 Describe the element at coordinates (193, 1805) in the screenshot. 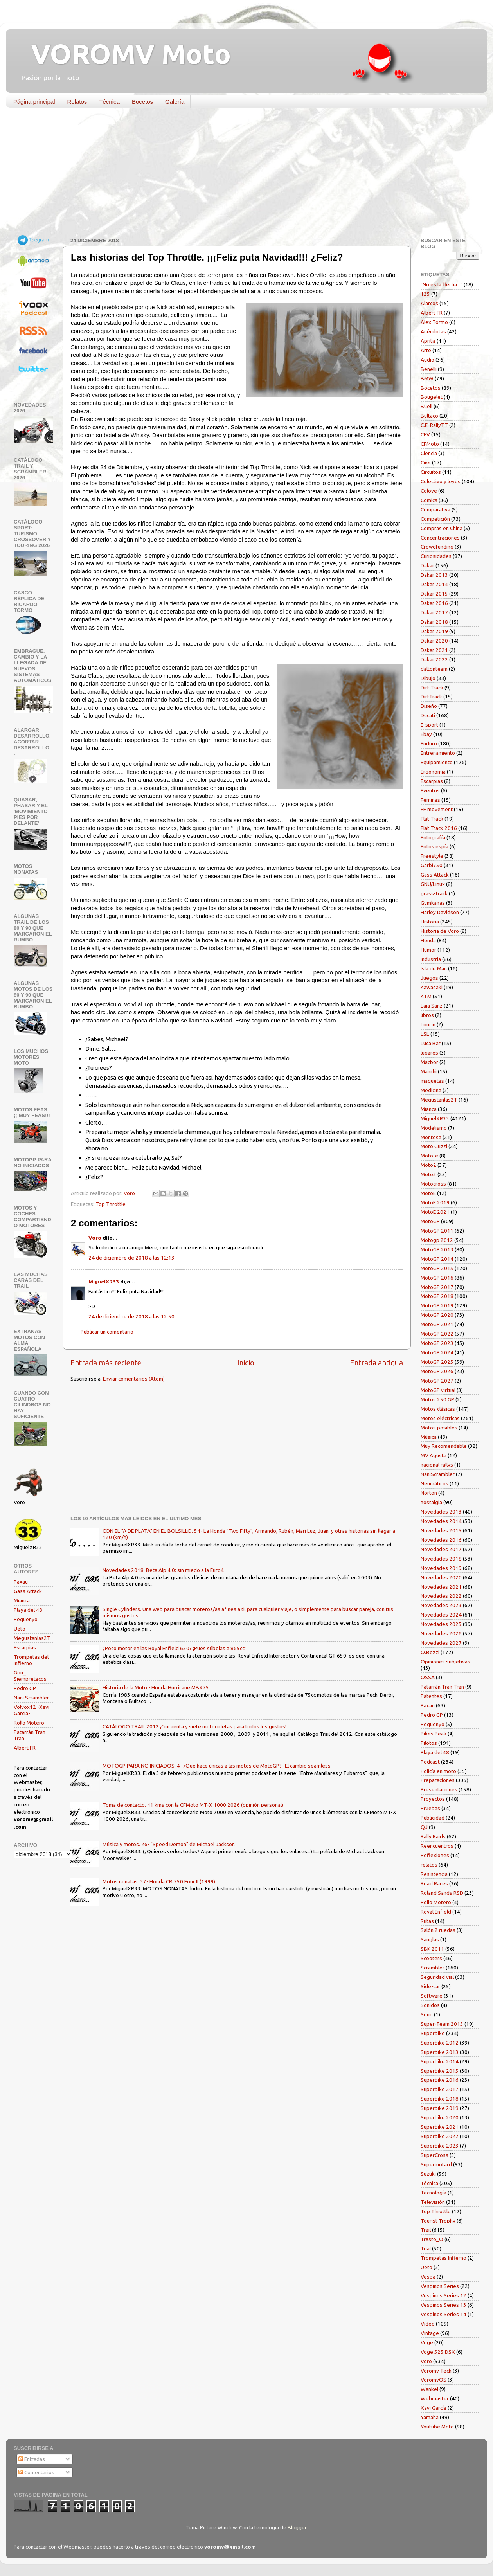

I see `Toma de contacto. 41 kms con la CFMoto MT-X 1000 2026 (opinión personal)` at that location.